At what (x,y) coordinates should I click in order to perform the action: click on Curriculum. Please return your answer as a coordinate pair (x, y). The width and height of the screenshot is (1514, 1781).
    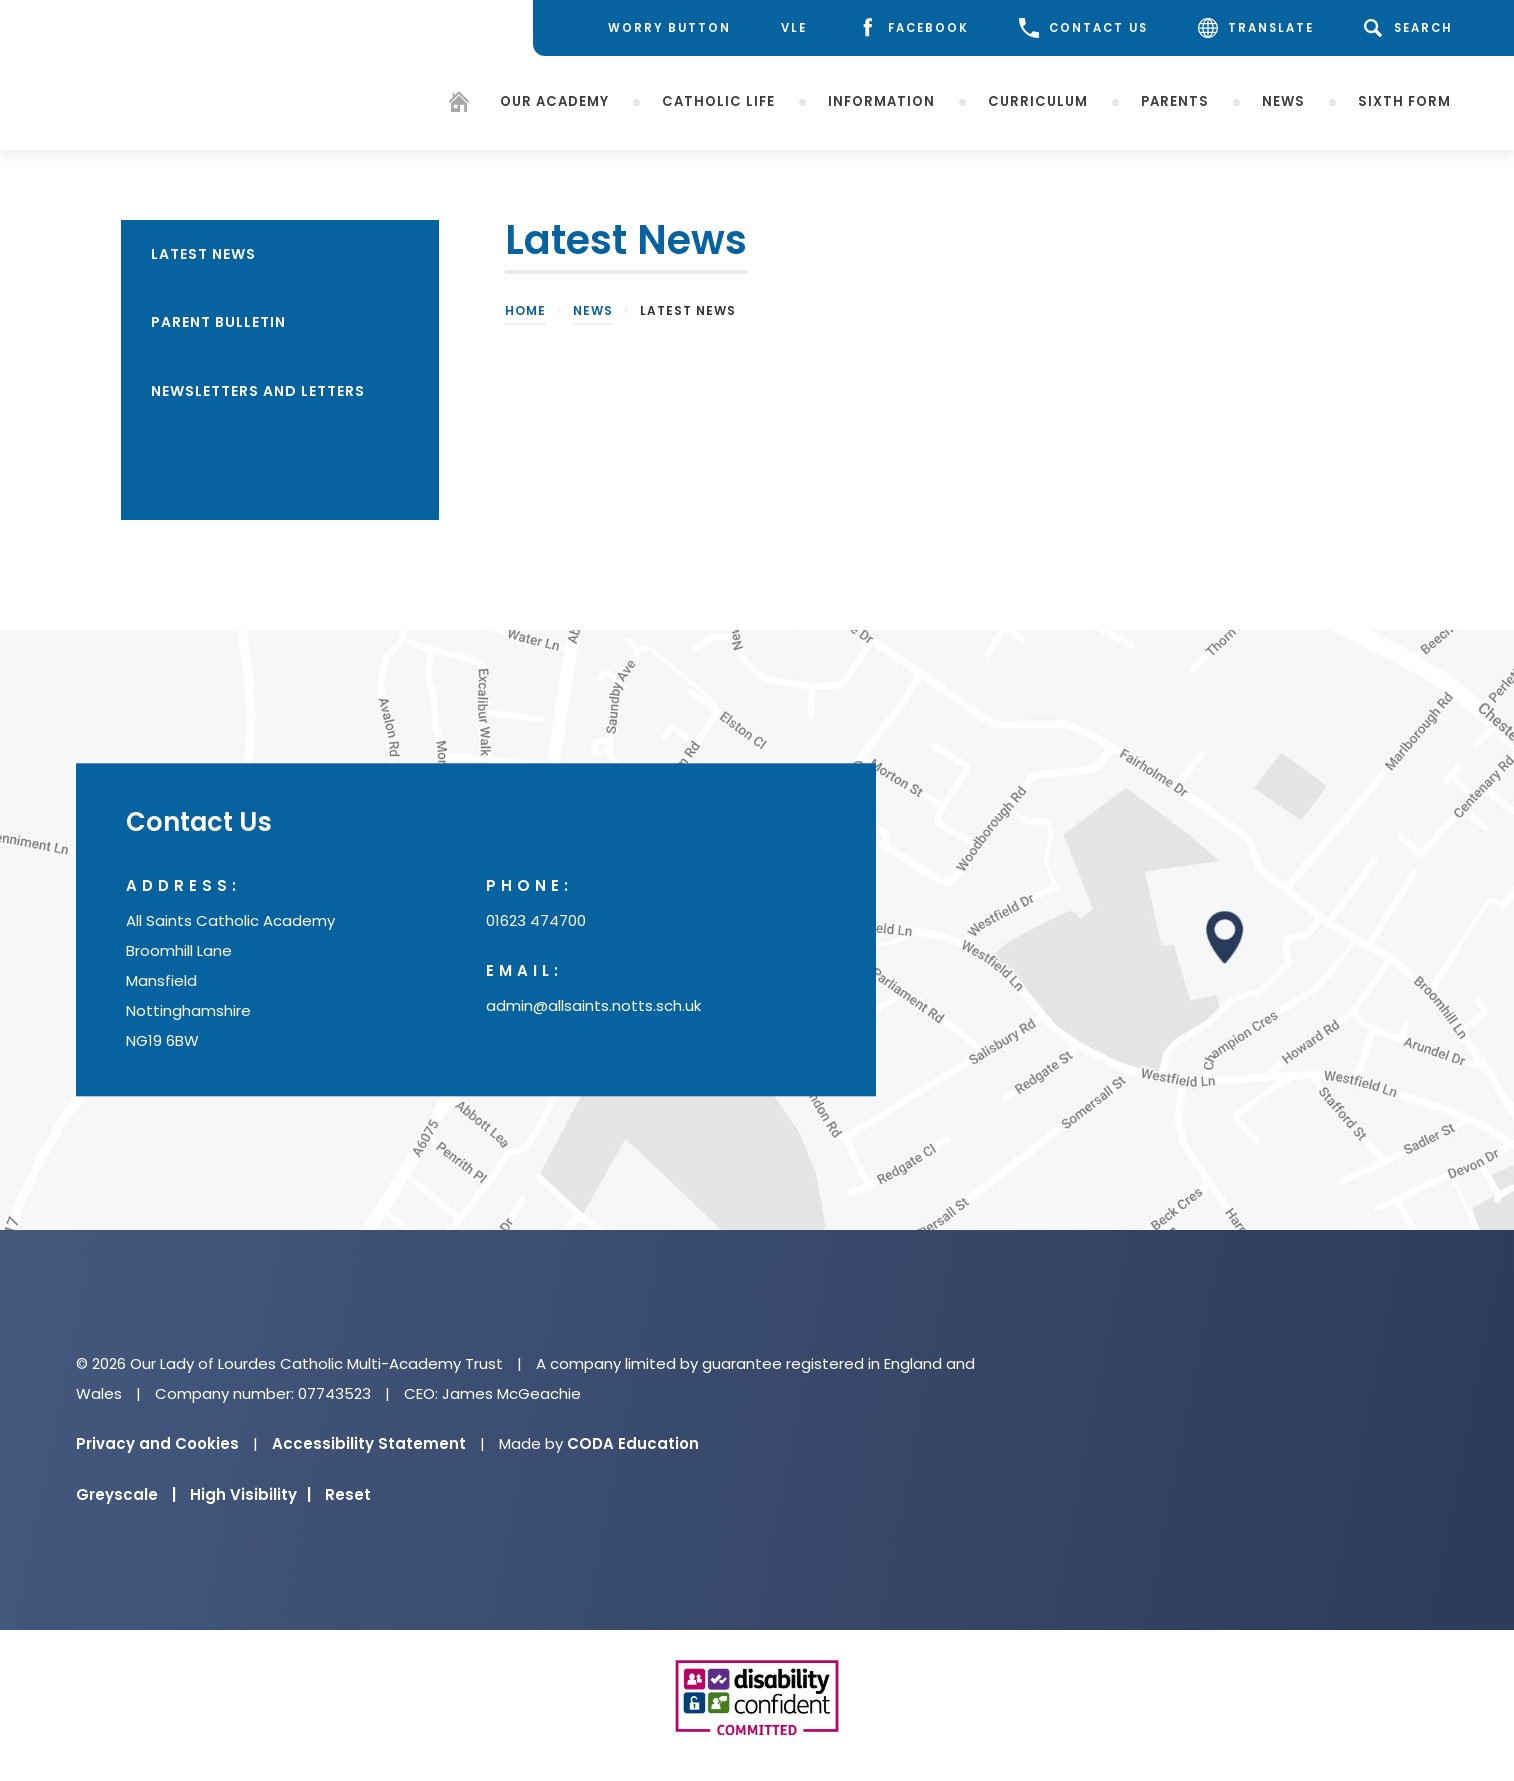
    Looking at the image, I should click on (1038, 100).